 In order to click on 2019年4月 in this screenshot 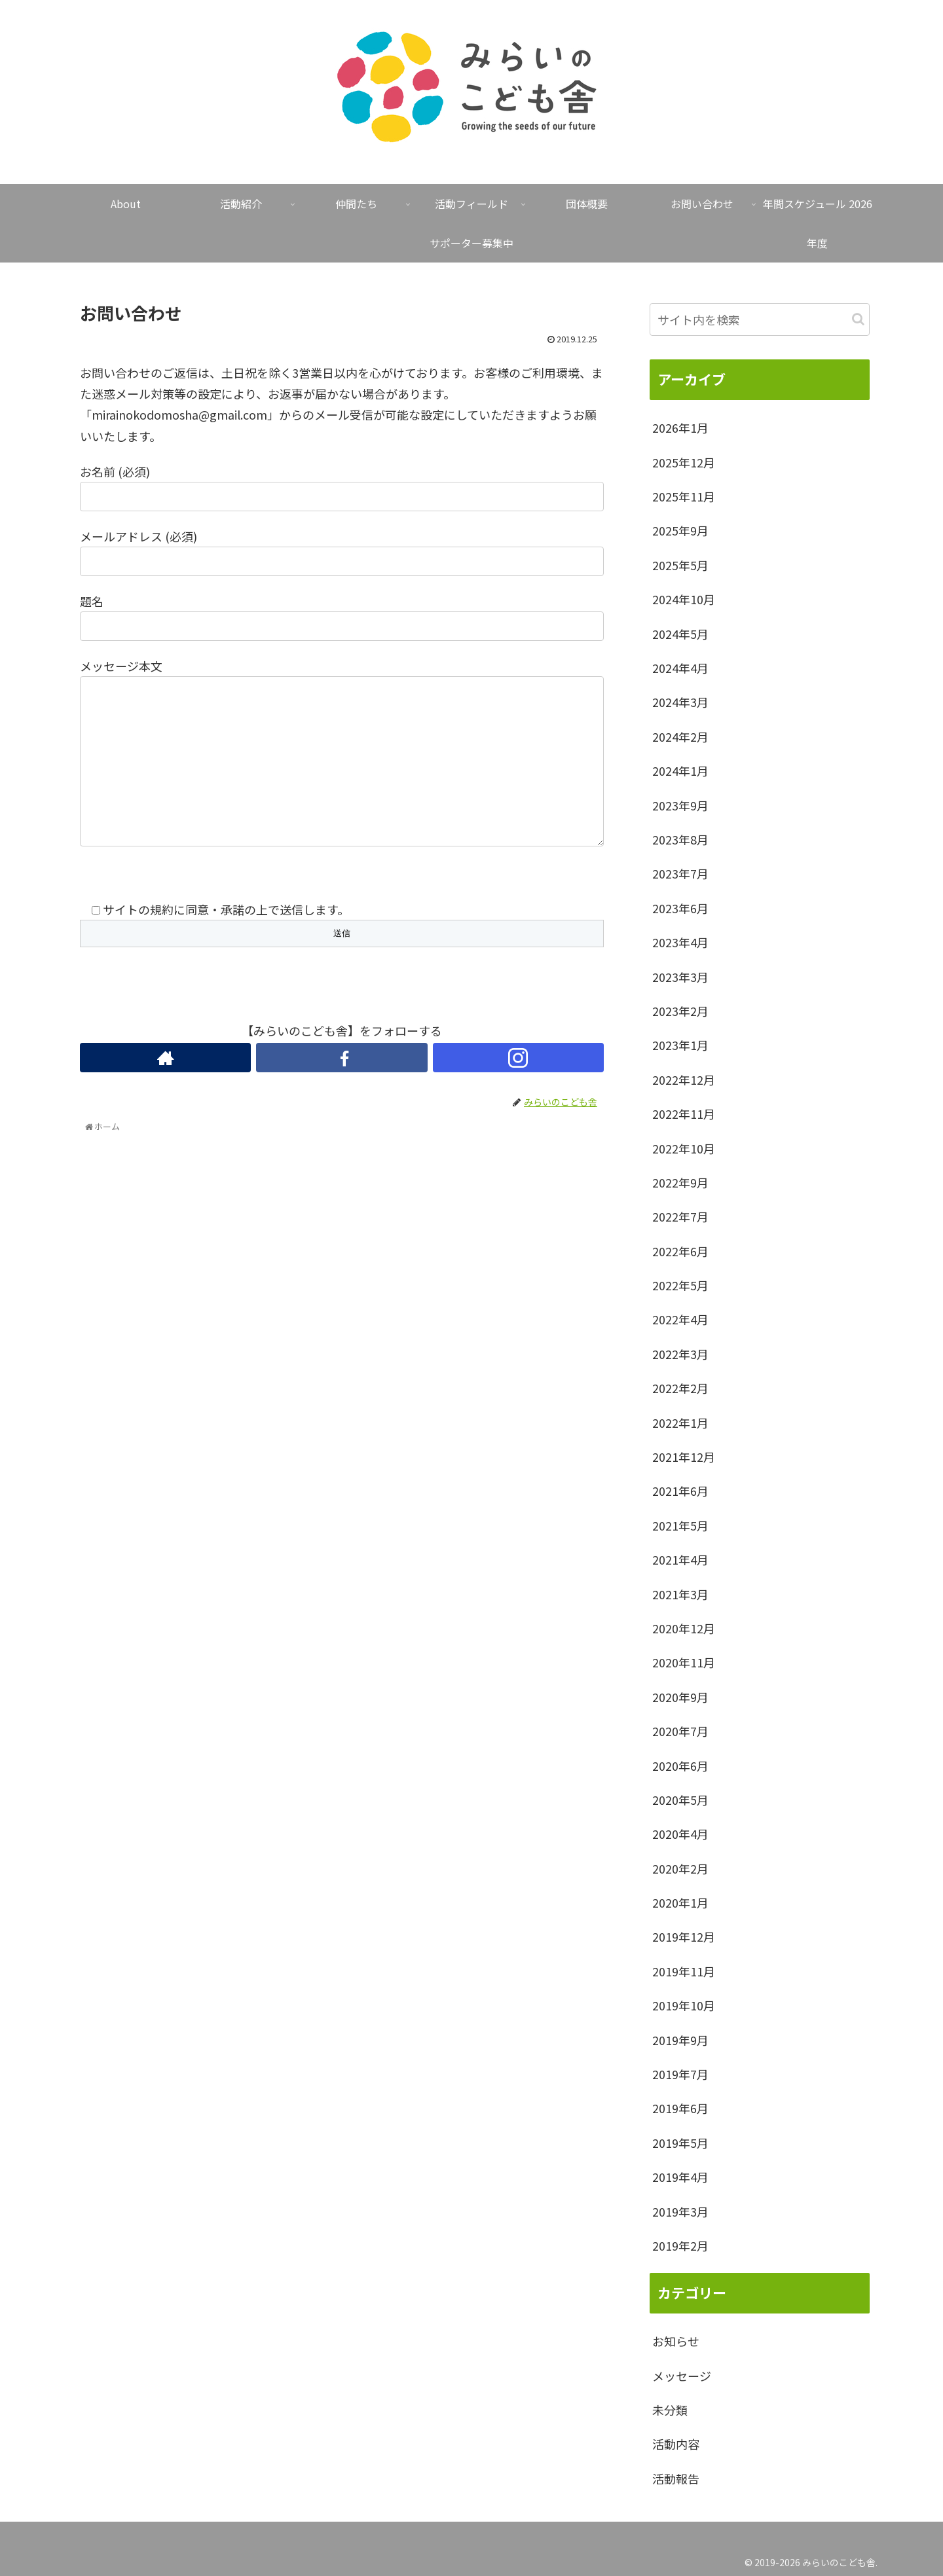, I will do `click(680, 2176)`.